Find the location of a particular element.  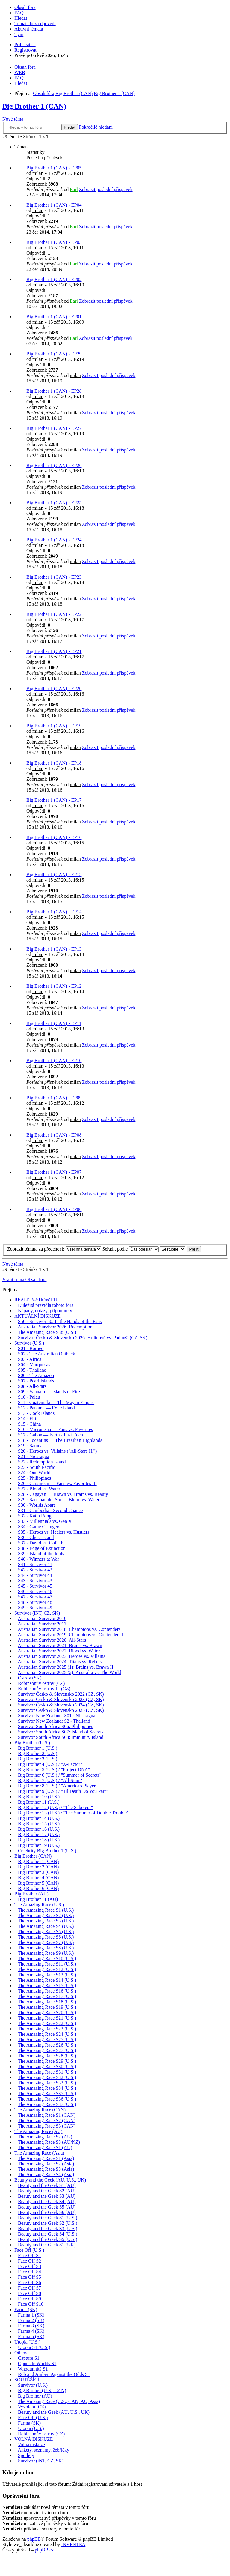

FAQ [menuitem] is located at coordinates (19, 12).